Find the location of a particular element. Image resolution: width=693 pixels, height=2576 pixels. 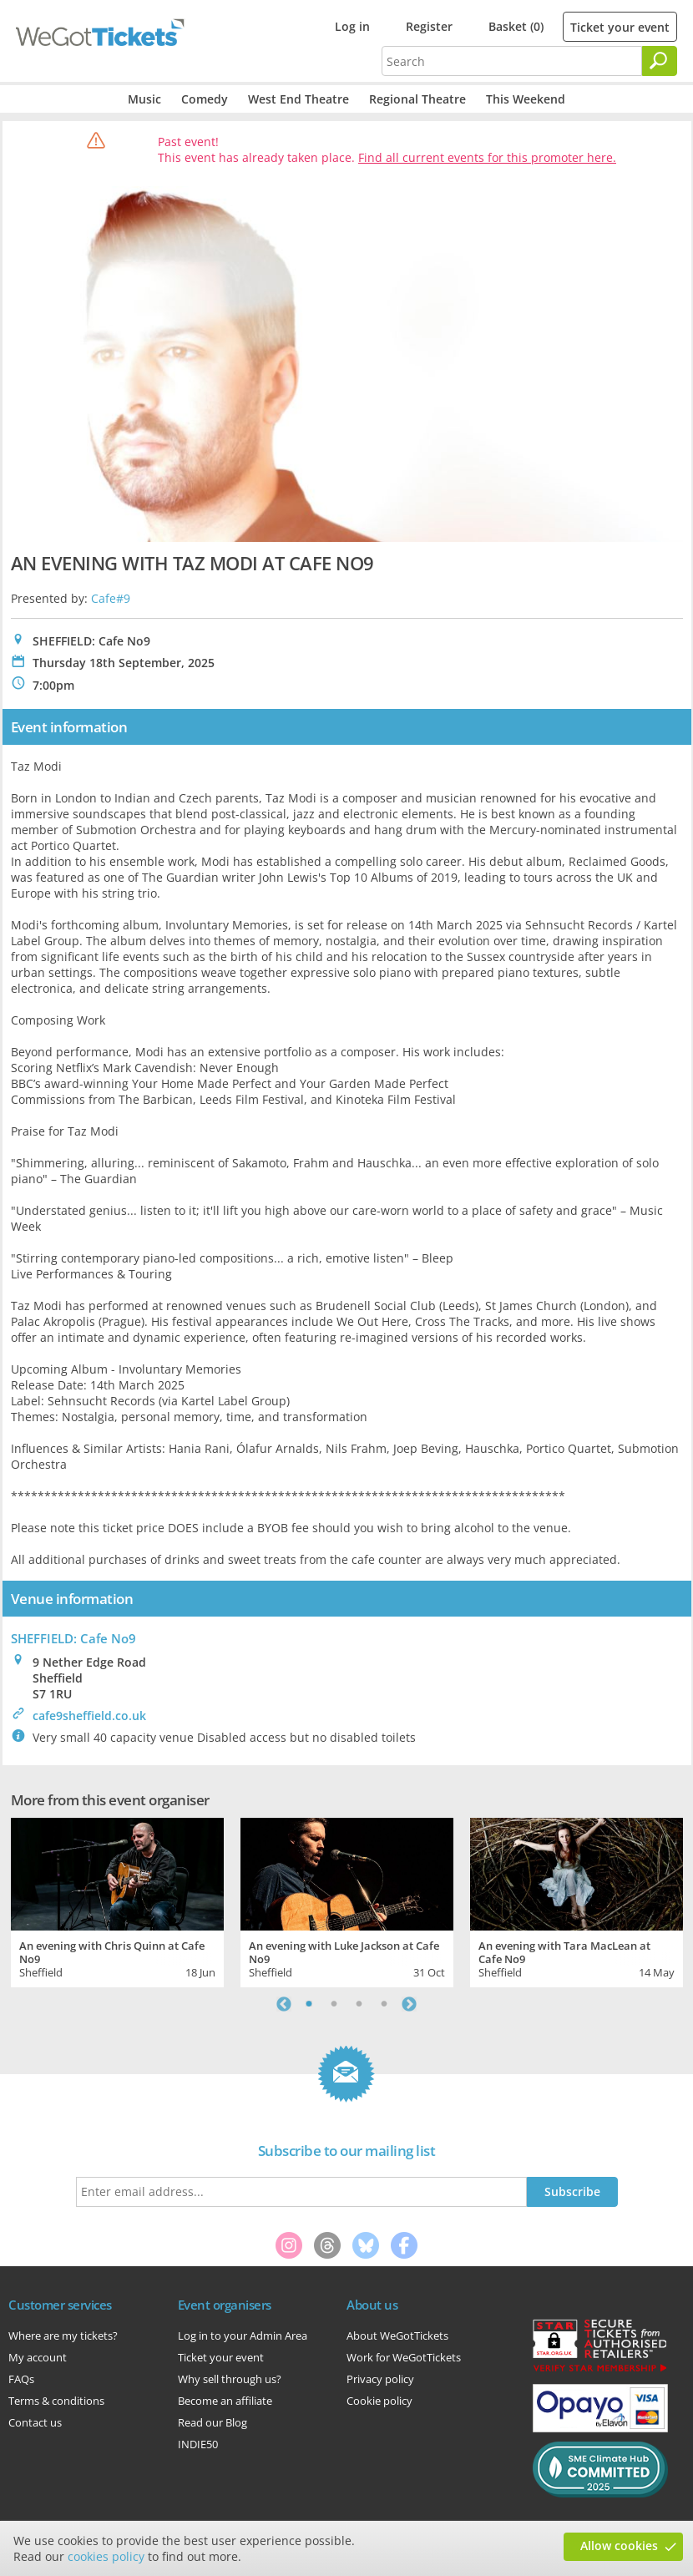

Log in is located at coordinates (352, 26).